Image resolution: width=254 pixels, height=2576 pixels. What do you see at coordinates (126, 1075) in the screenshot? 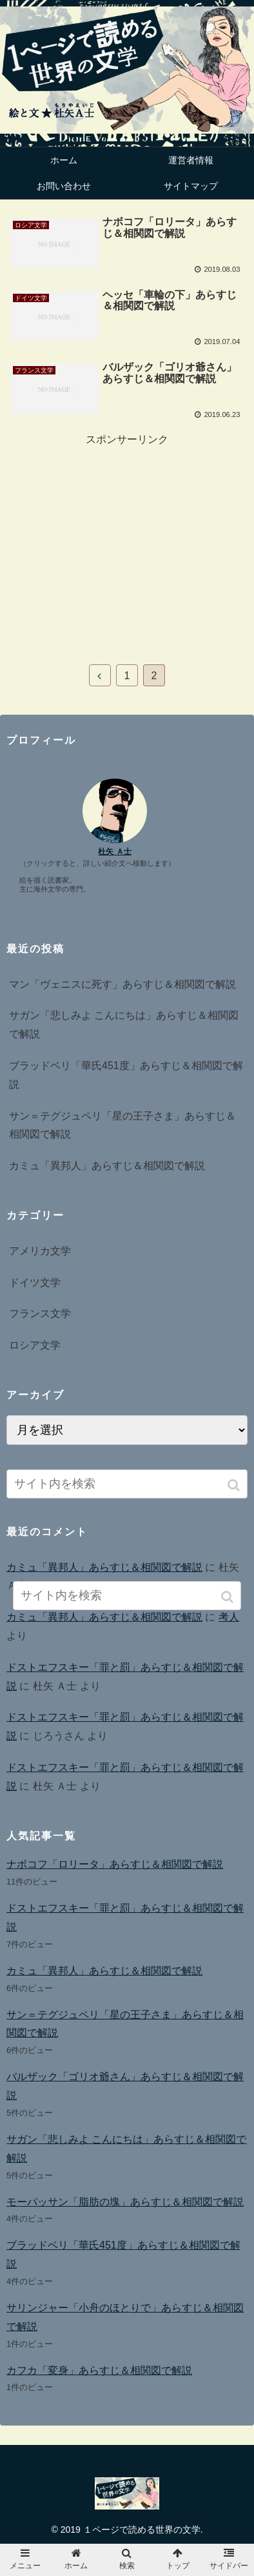
I see `ブラッドベリ「華氏451度」あらすじ＆相関図で解説` at bounding box center [126, 1075].